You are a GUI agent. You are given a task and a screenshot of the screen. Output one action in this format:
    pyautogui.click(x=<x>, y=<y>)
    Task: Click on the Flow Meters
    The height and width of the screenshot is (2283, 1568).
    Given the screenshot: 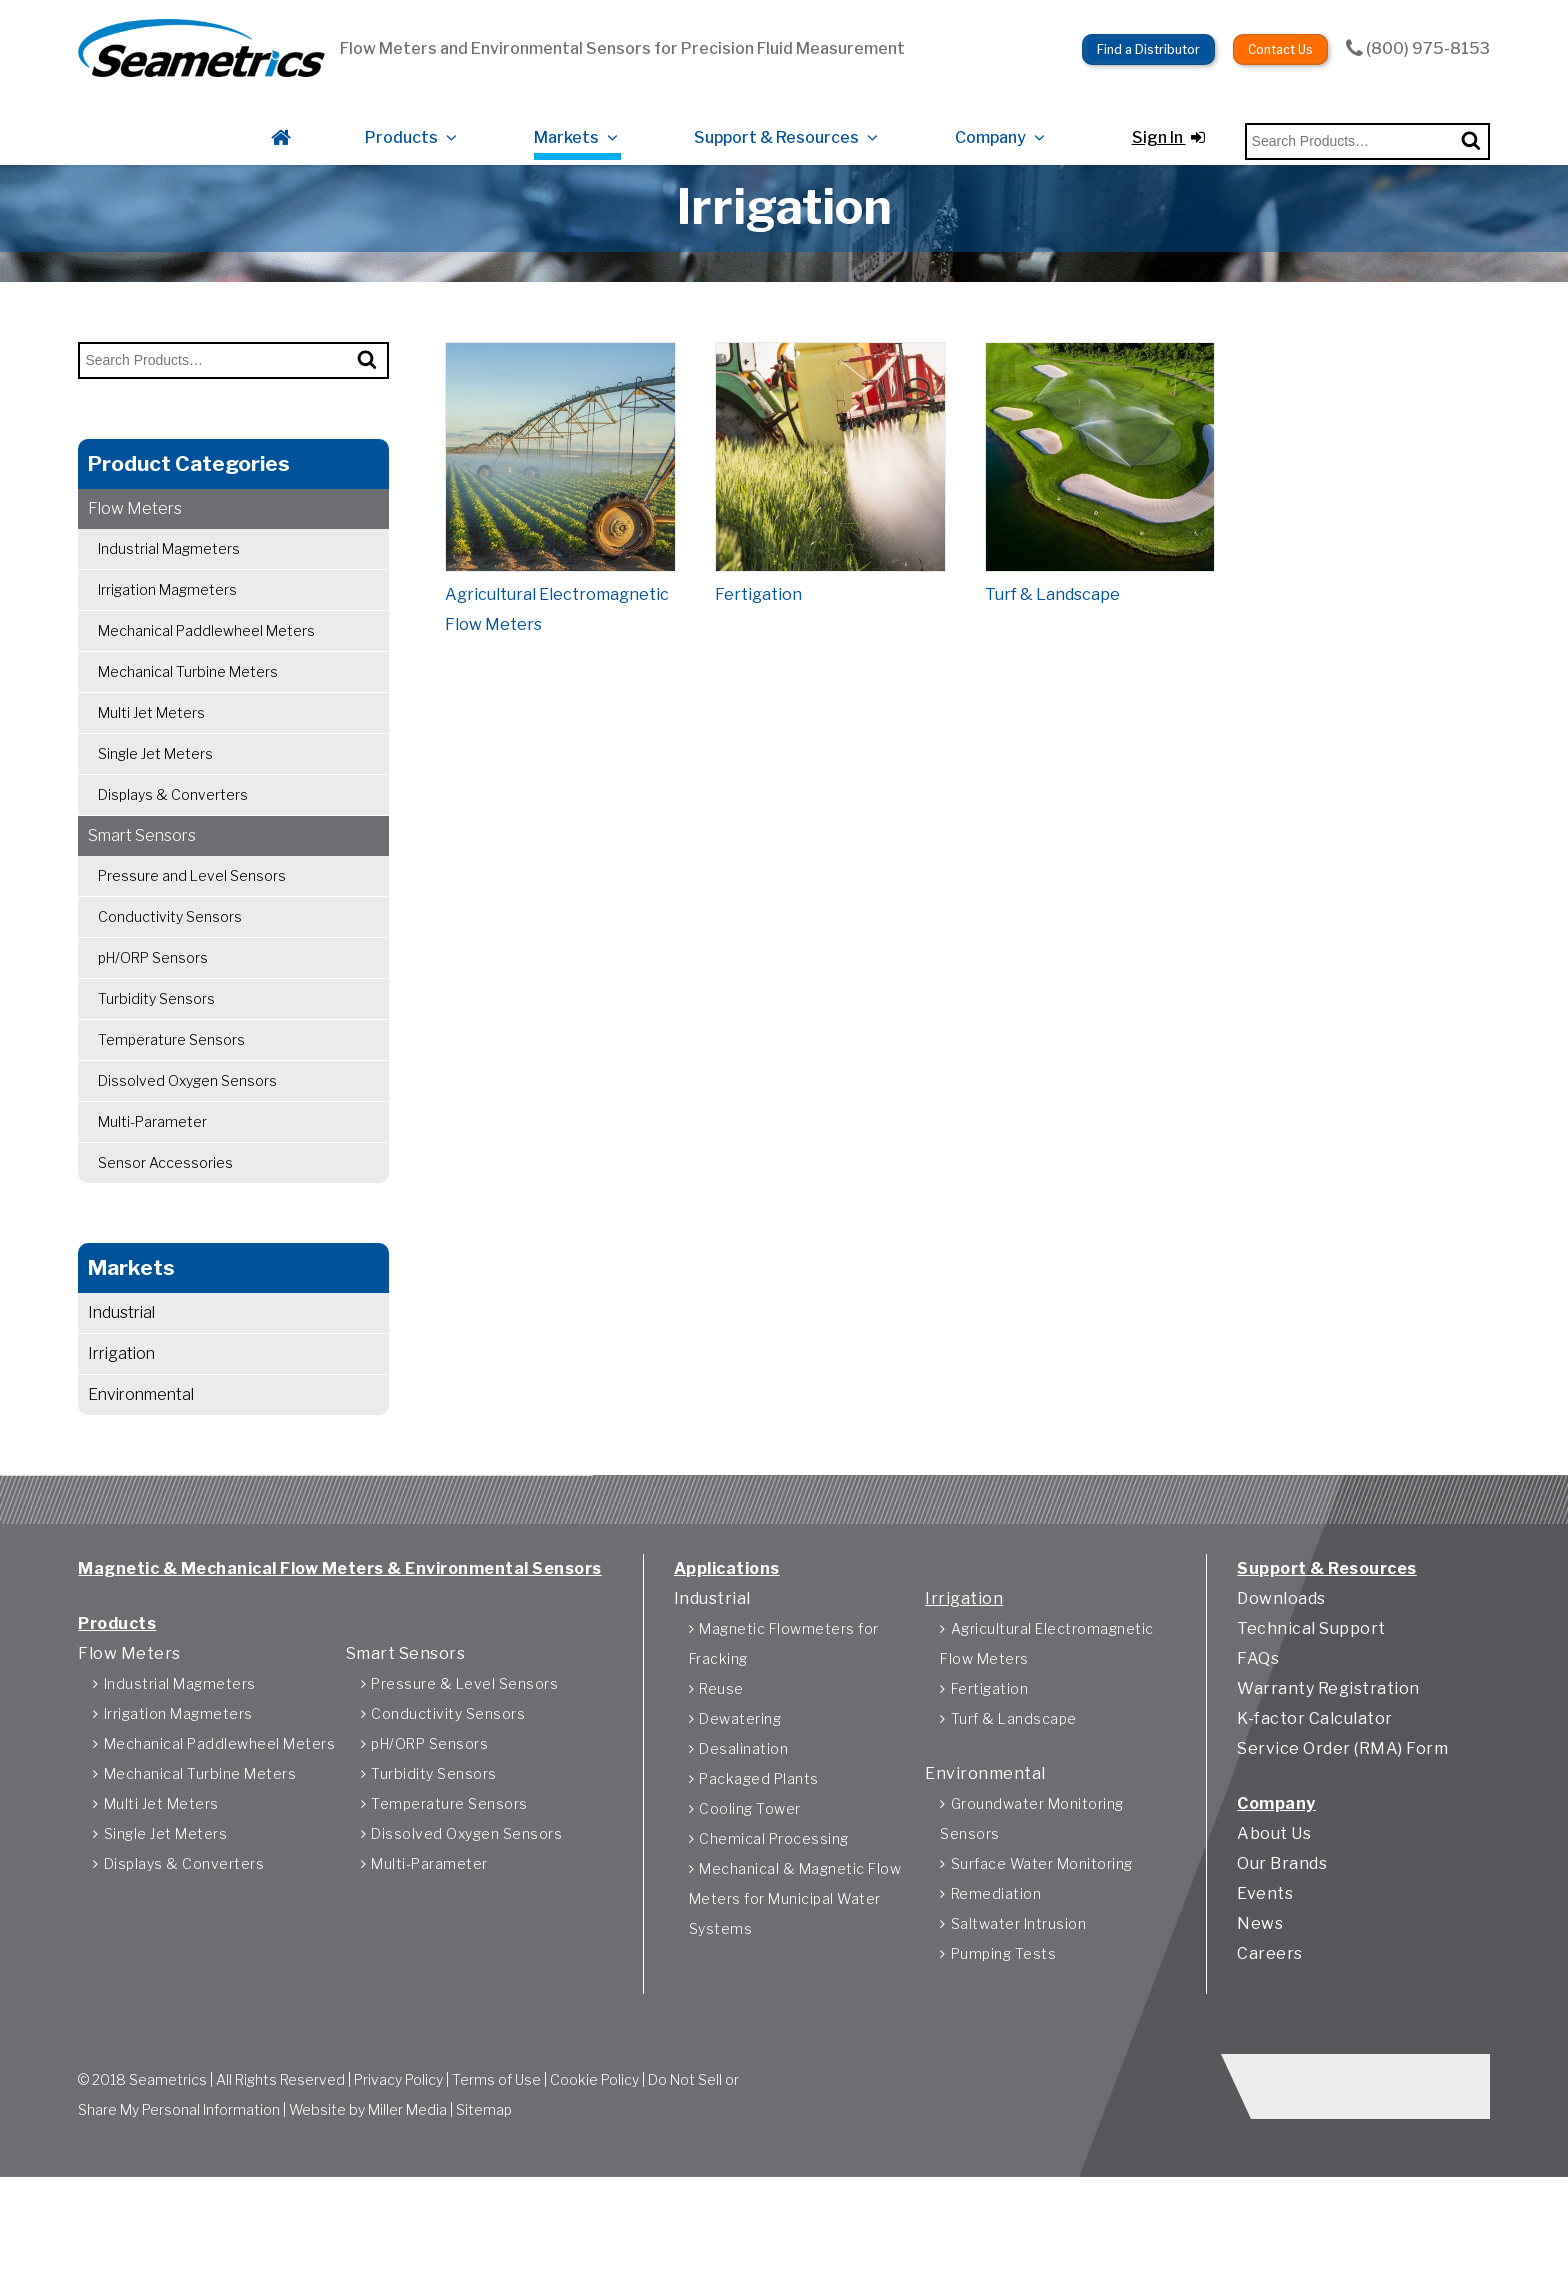 What is the action you would take?
    pyautogui.click(x=135, y=566)
    